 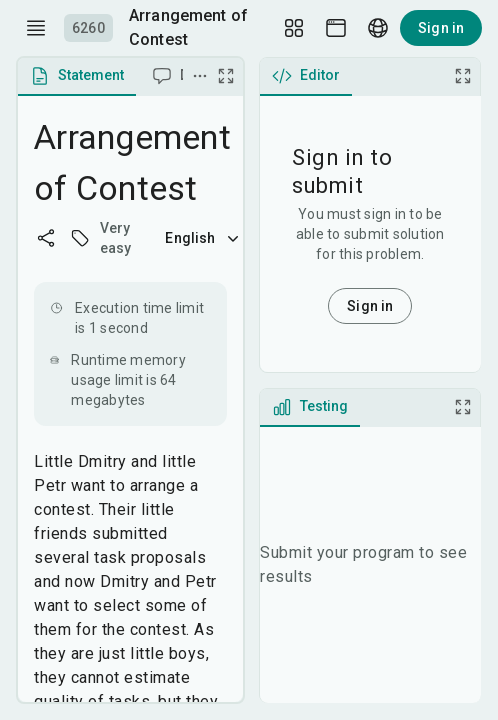 What do you see at coordinates (441, 28) in the screenshot?
I see `Sign in` at bounding box center [441, 28].